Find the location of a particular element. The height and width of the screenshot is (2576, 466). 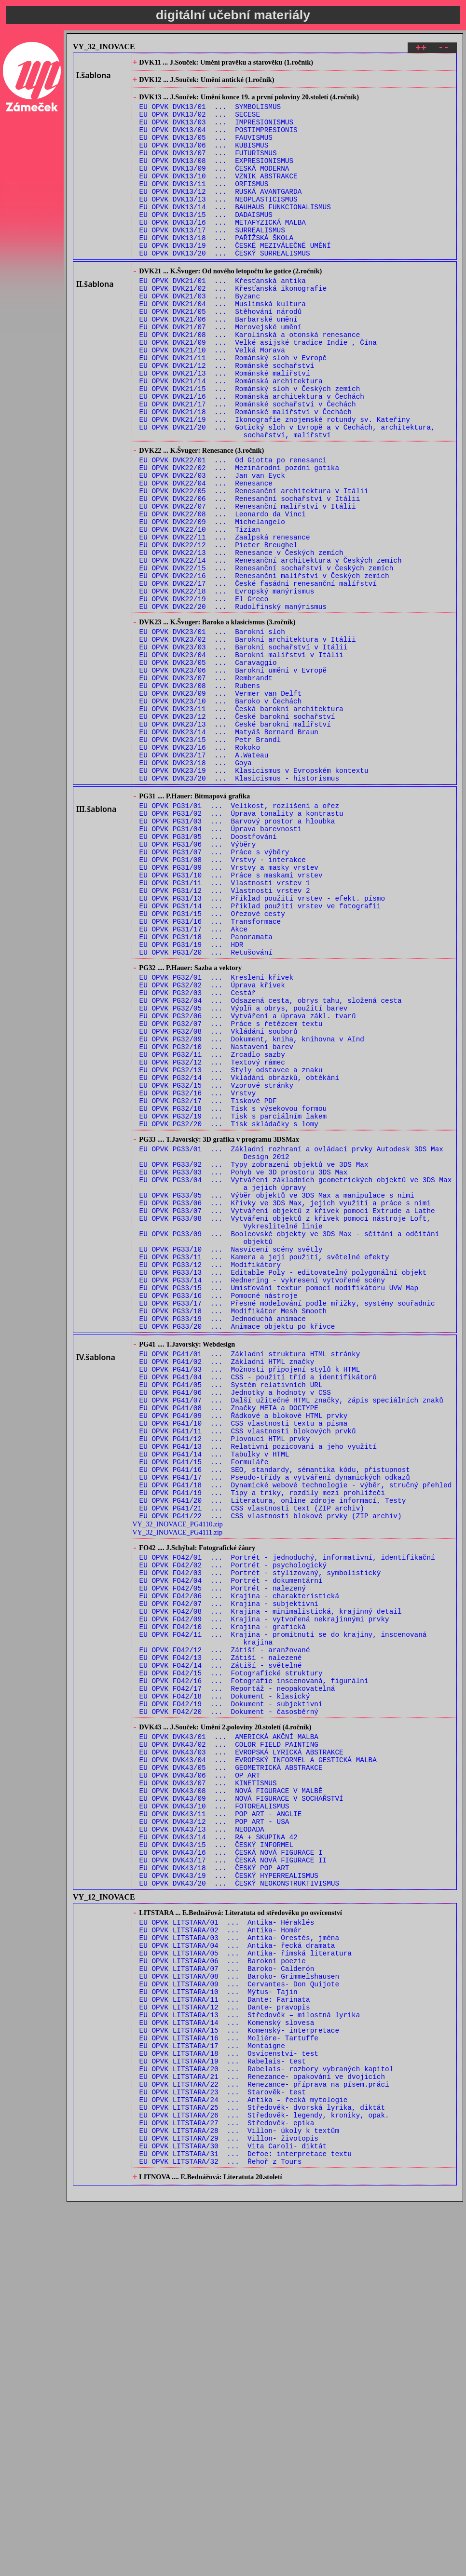

EU OPVK DVK13/16 ... METAFYZICKÁ MALBA is located at coordinates (222, 251).